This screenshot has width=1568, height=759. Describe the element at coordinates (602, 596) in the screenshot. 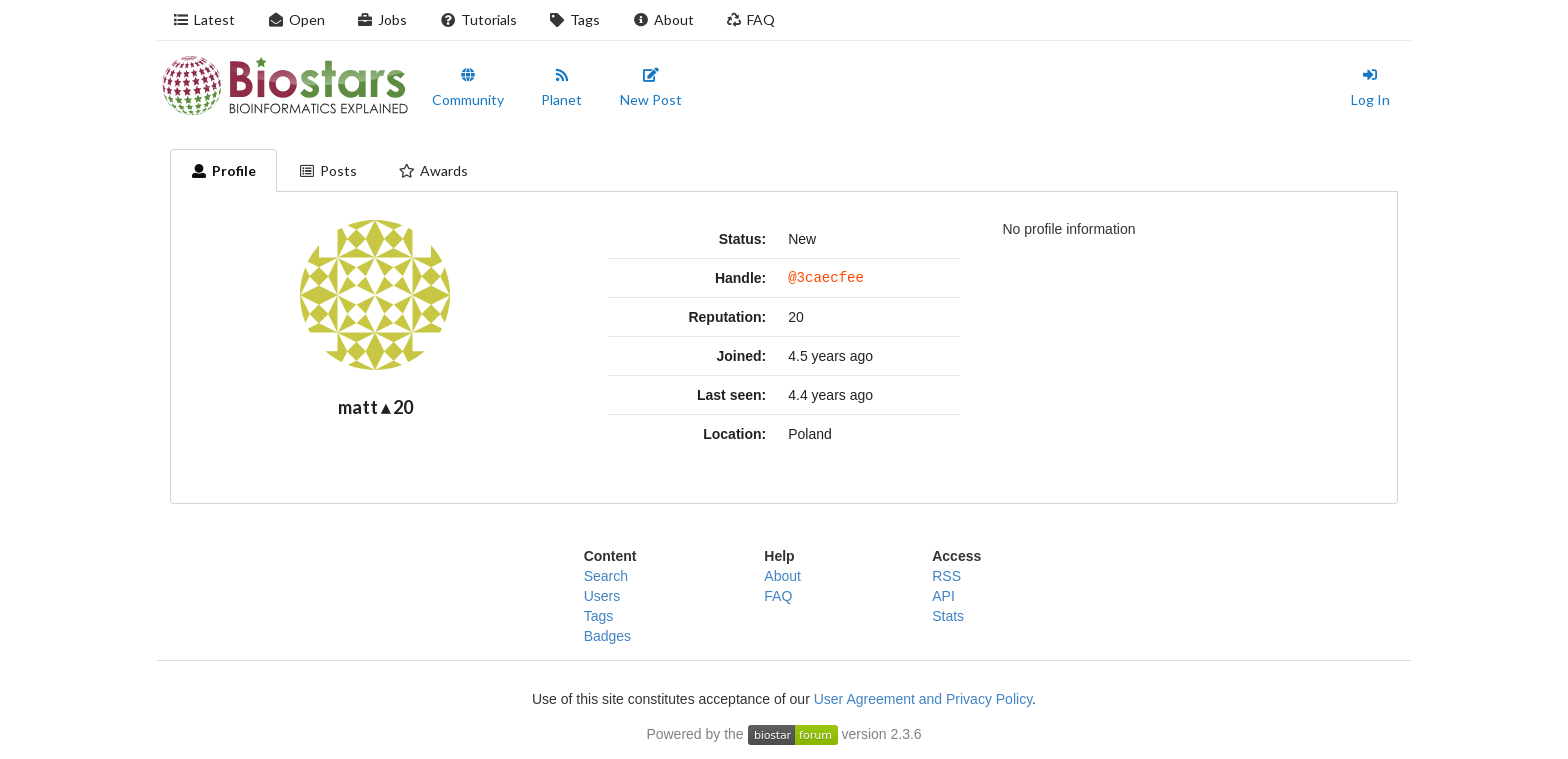

I see `Users` at that location.